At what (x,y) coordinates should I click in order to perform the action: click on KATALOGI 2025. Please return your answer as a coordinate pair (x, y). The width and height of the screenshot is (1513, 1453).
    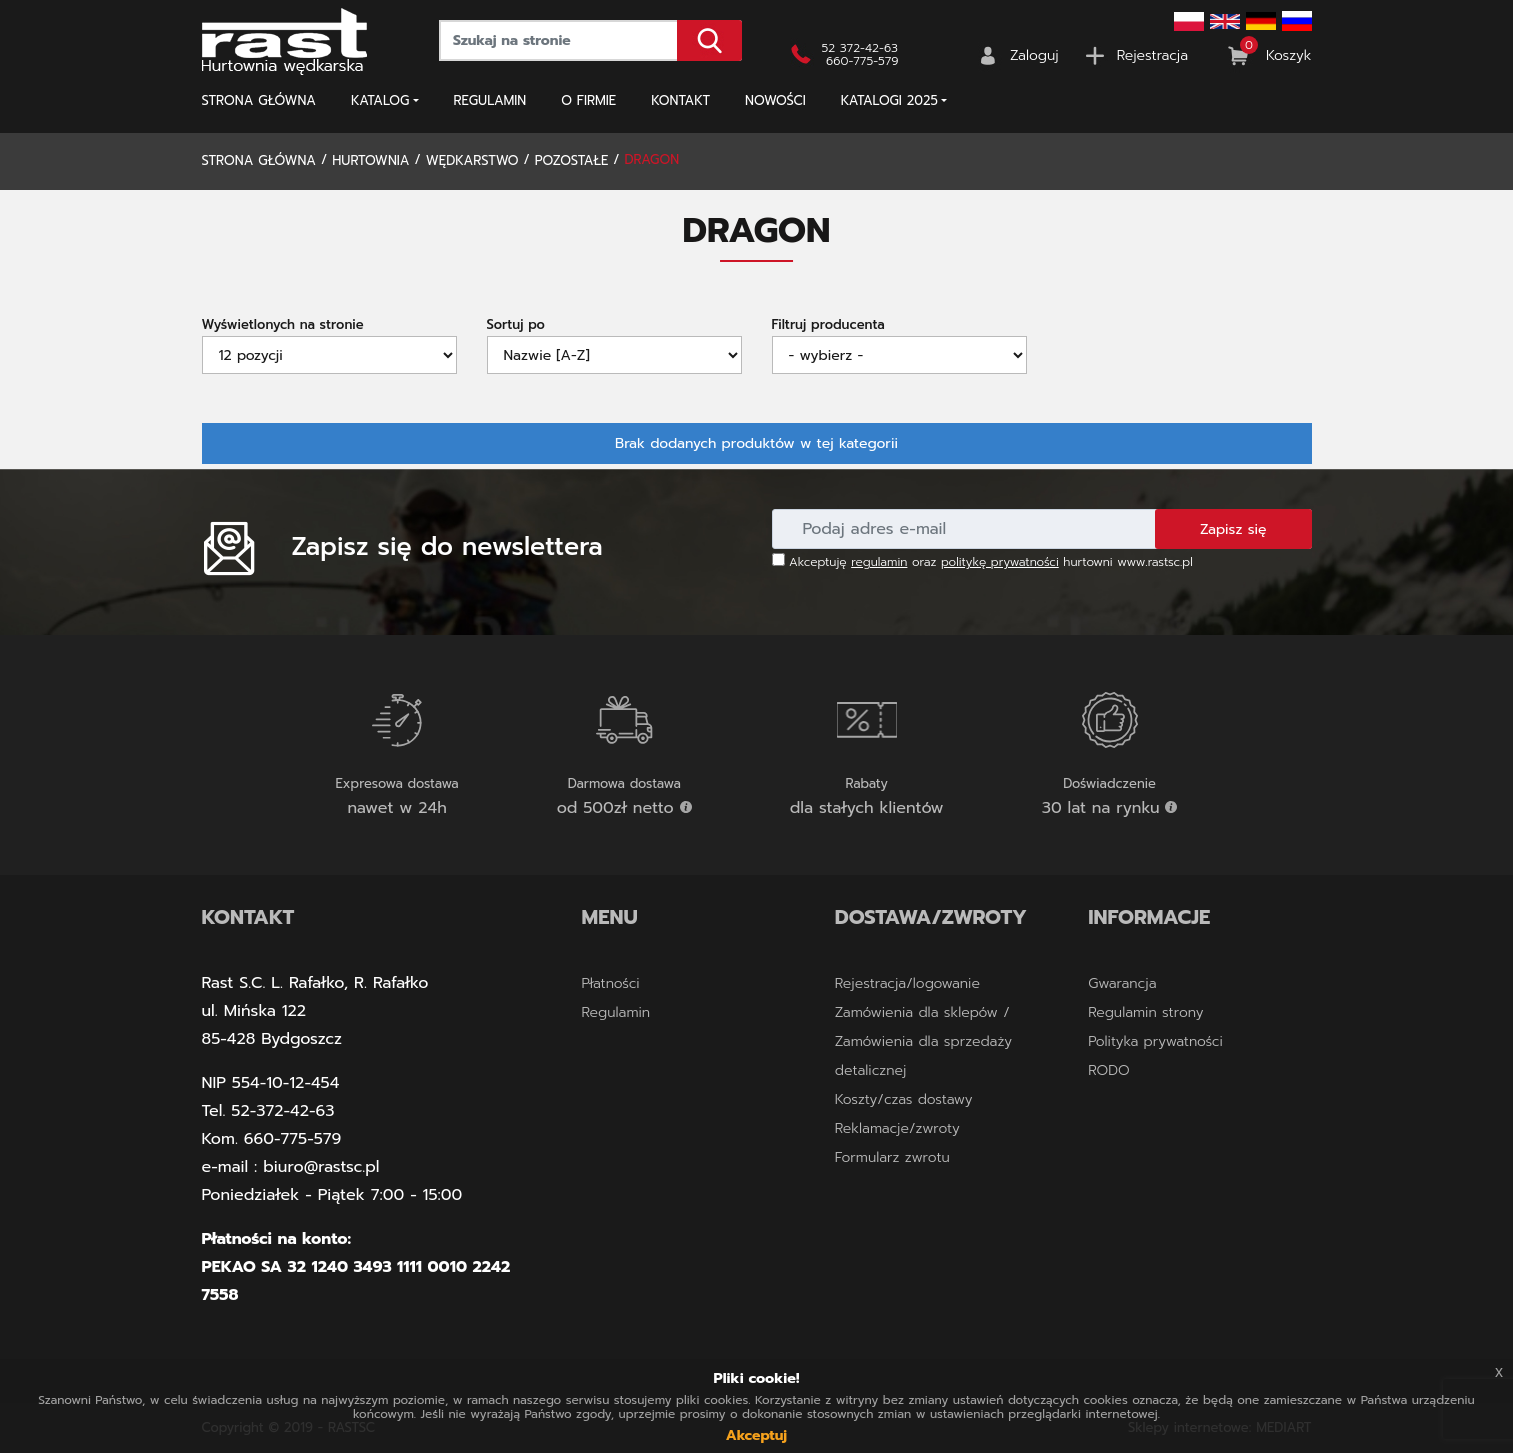
    Looking at the image, I should click on (889, 100).